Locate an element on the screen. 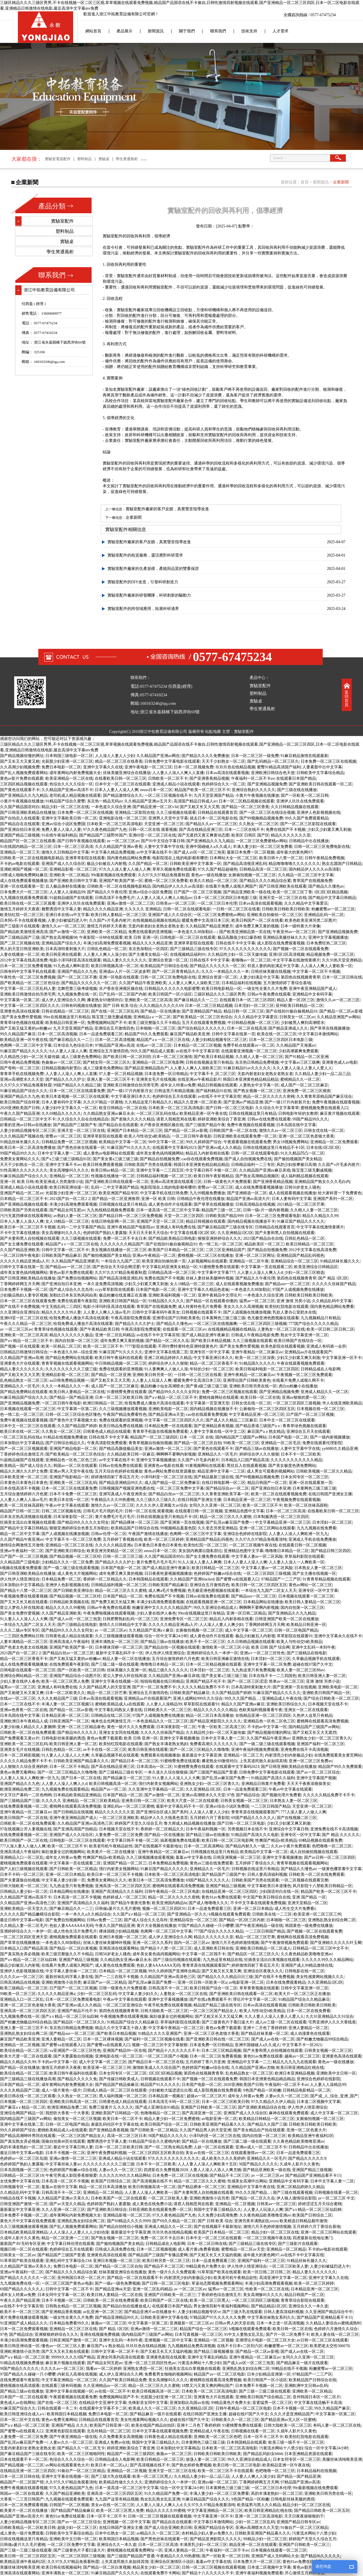 Image resolution: width=363 pixels, height=2576 pixels. 九九视频在线观看免费观看 is located at coordinates (24, 898).